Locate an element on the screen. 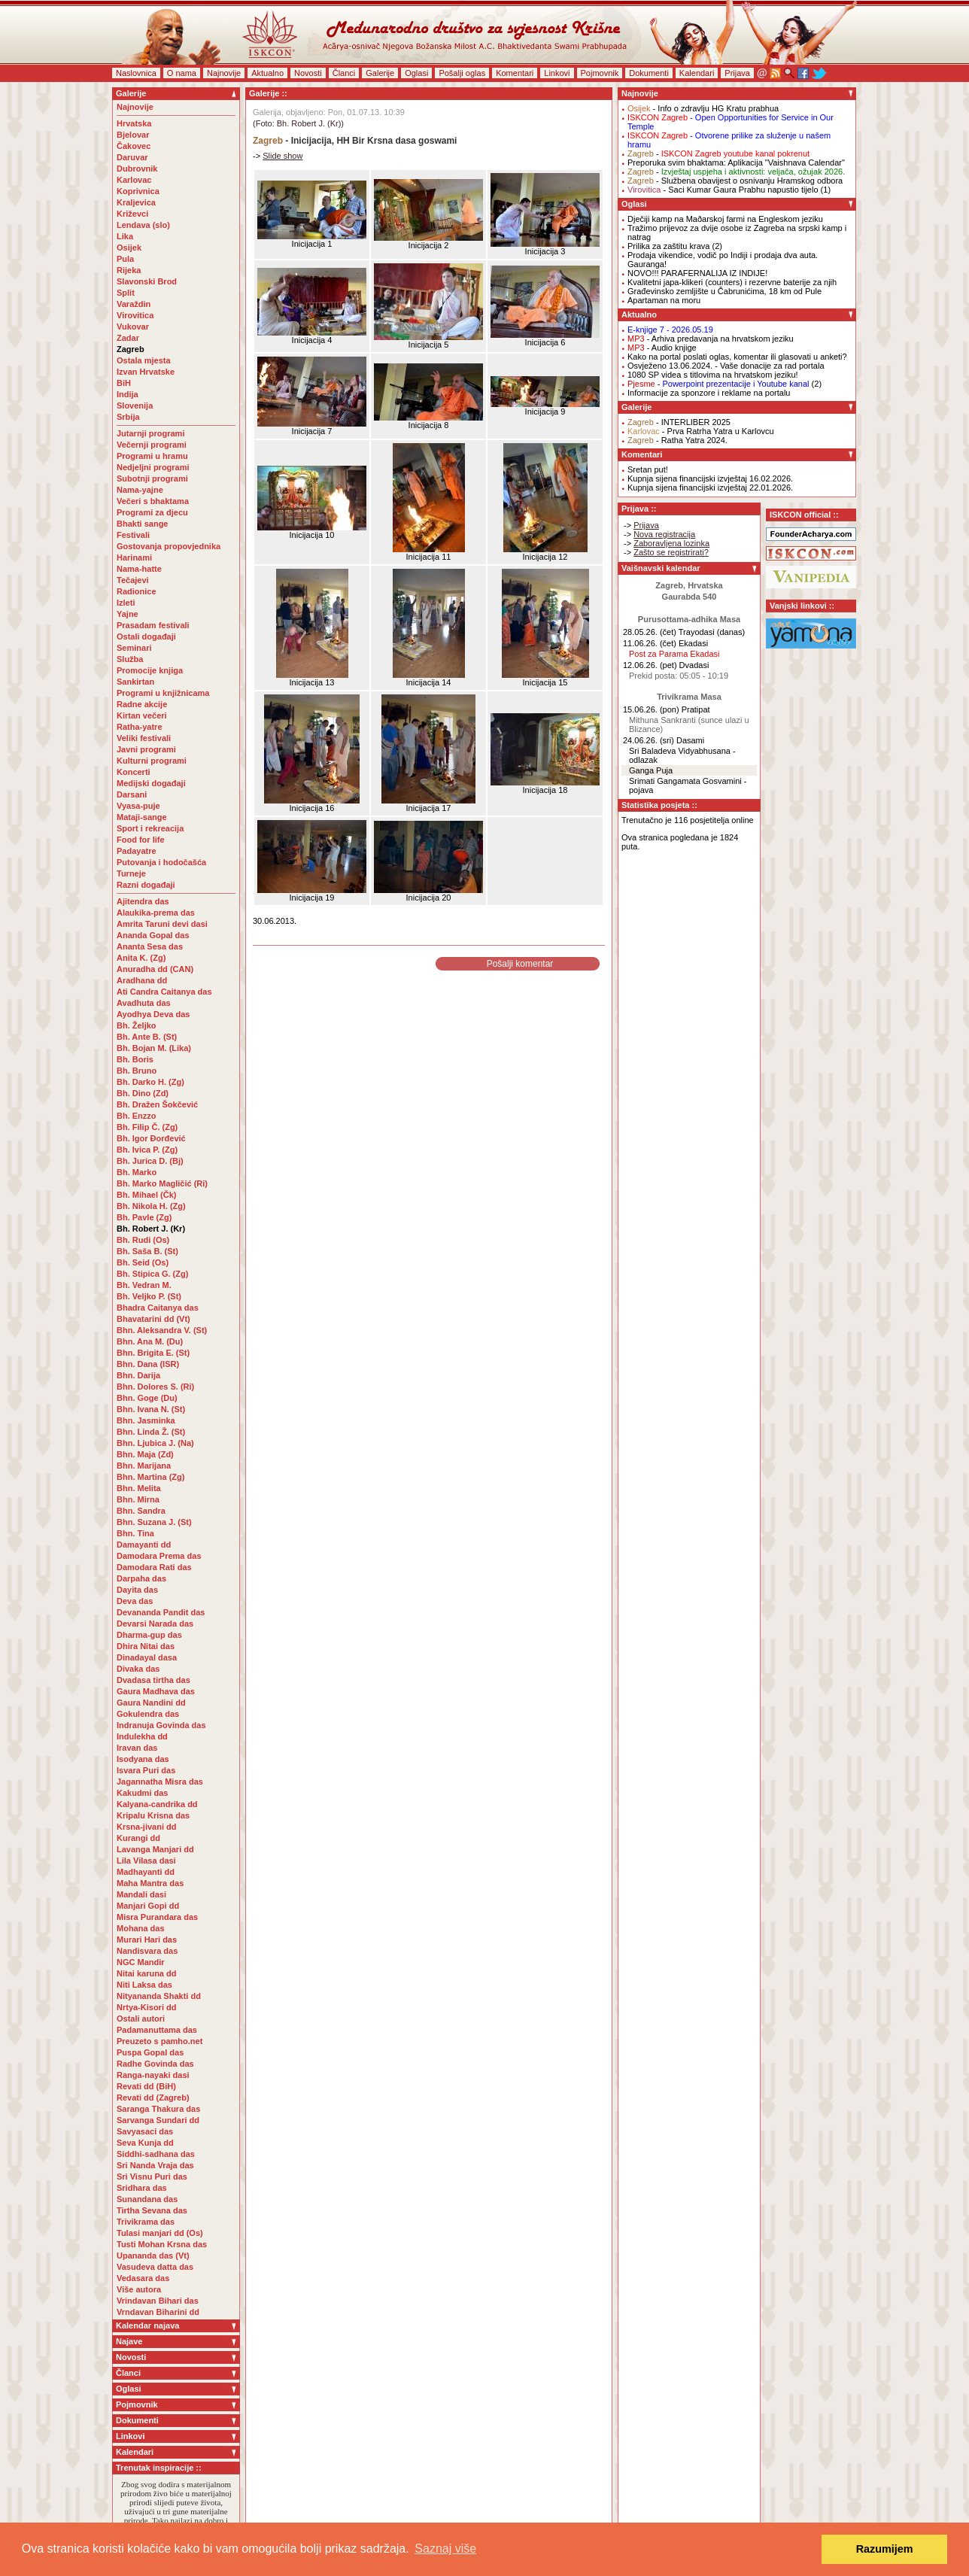 The height and width of the screenshot is (2576, 969). Veliki festivali is located at coordinates (144, 738).